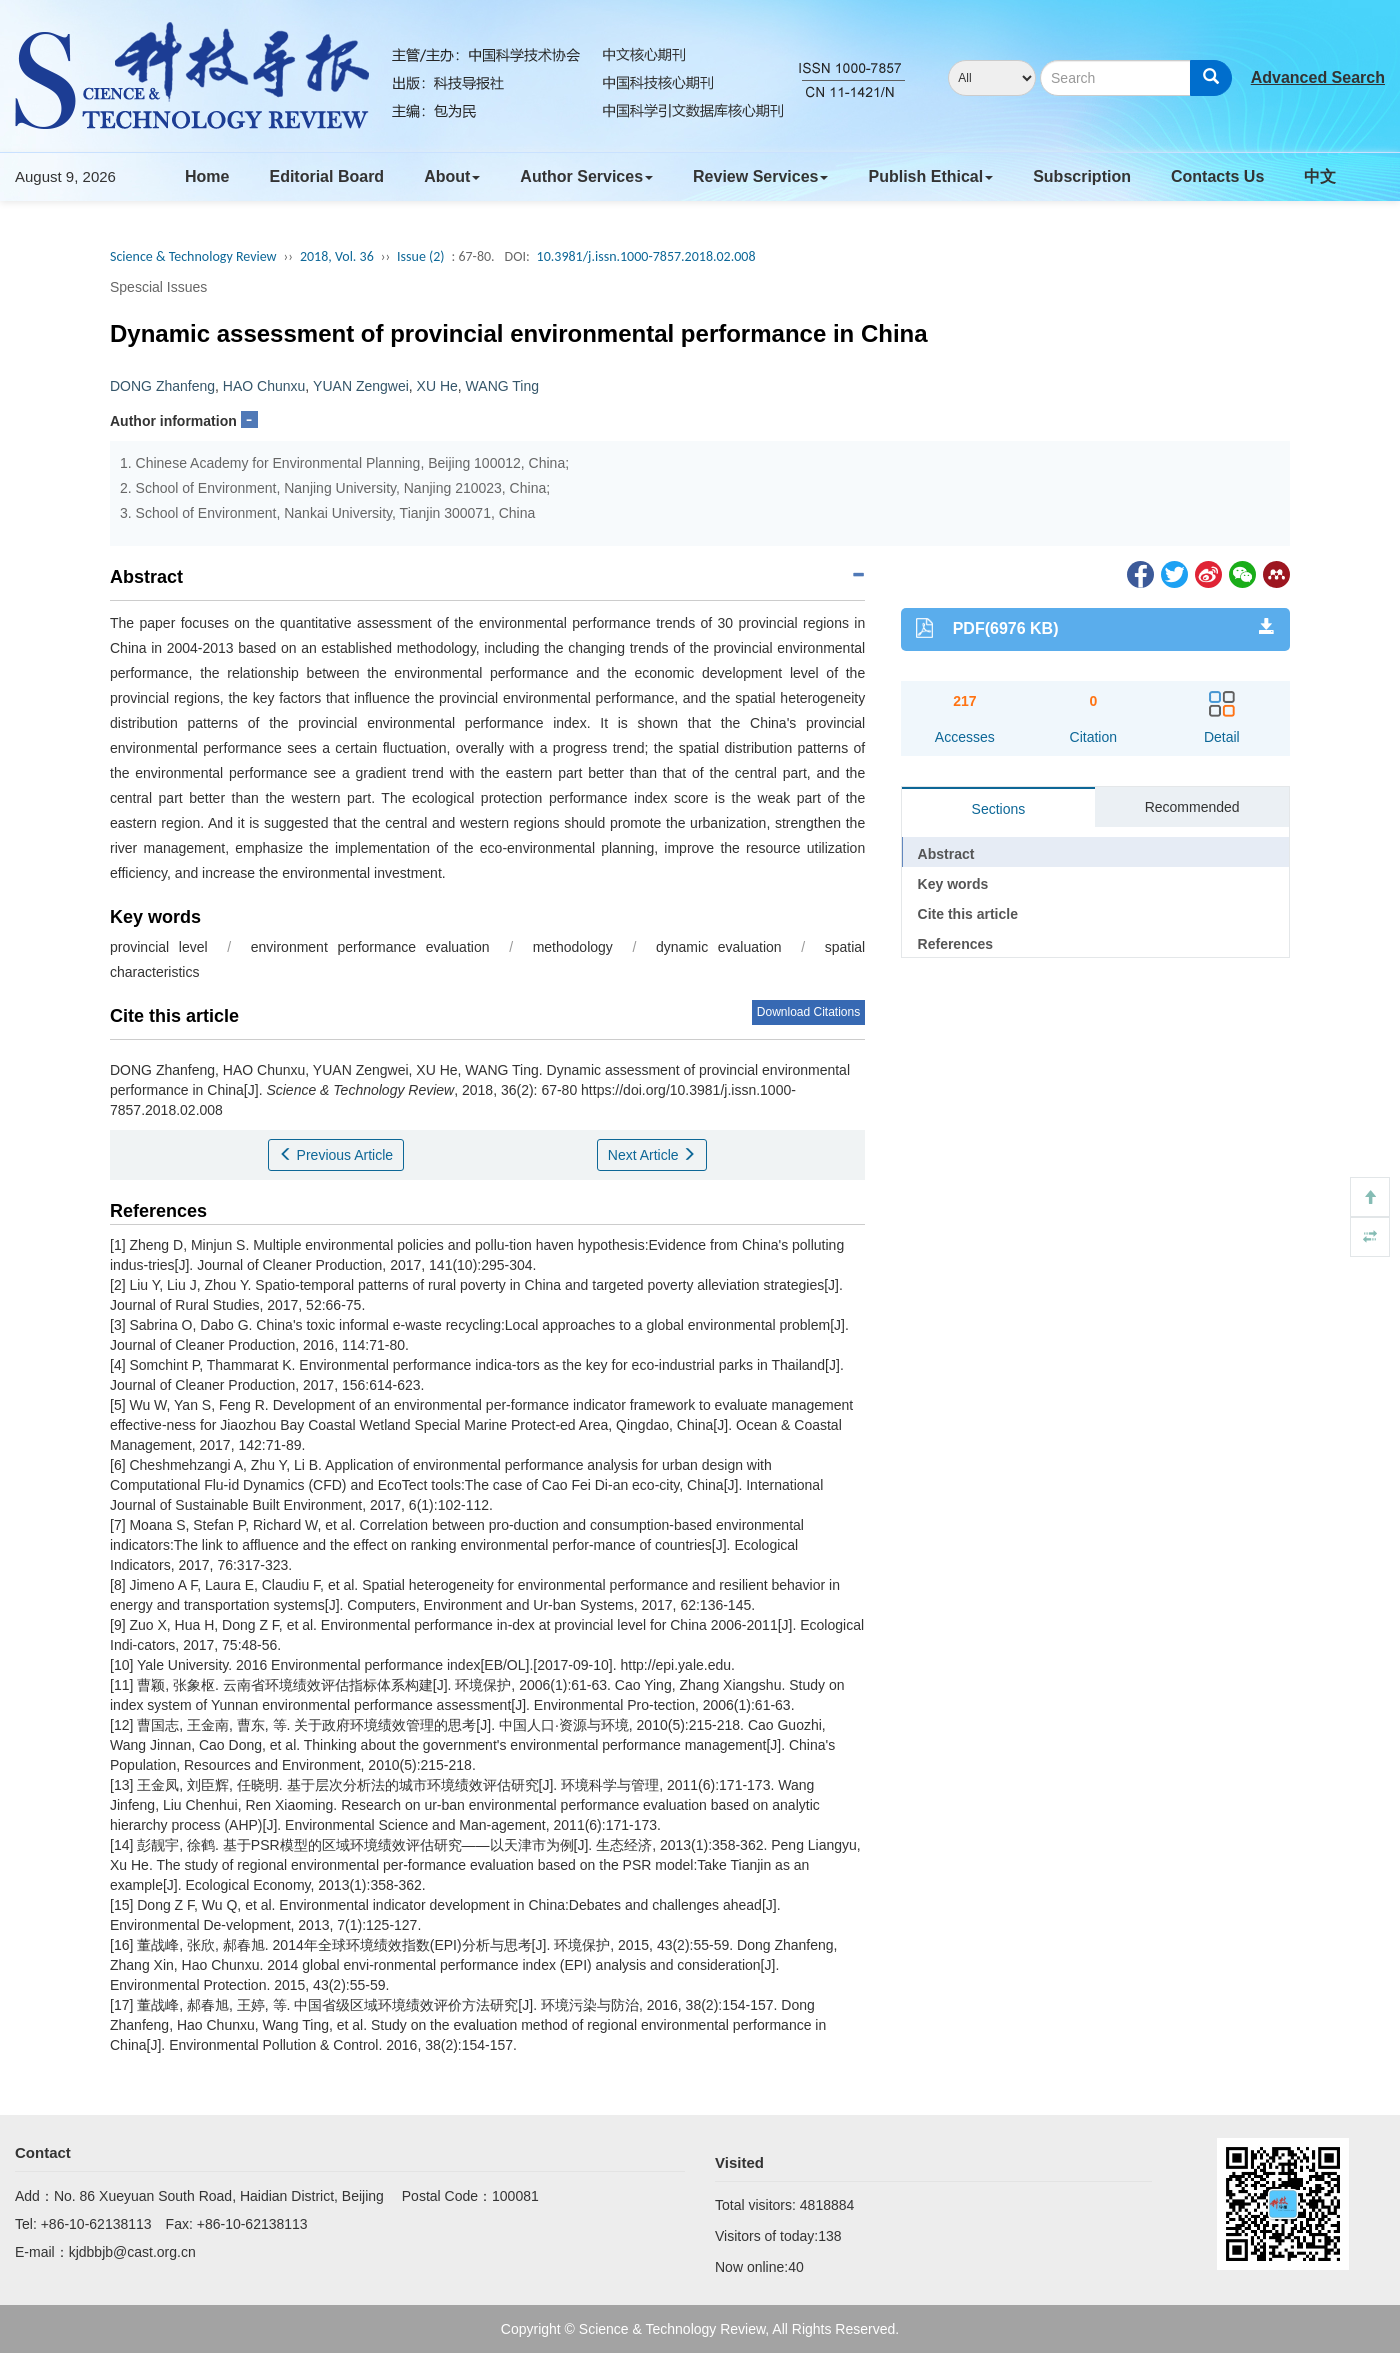 The image size is (1400, 2353). Describe the element at coordinates (652, 1155) in the screenshot. I see `Next Article` at that location.